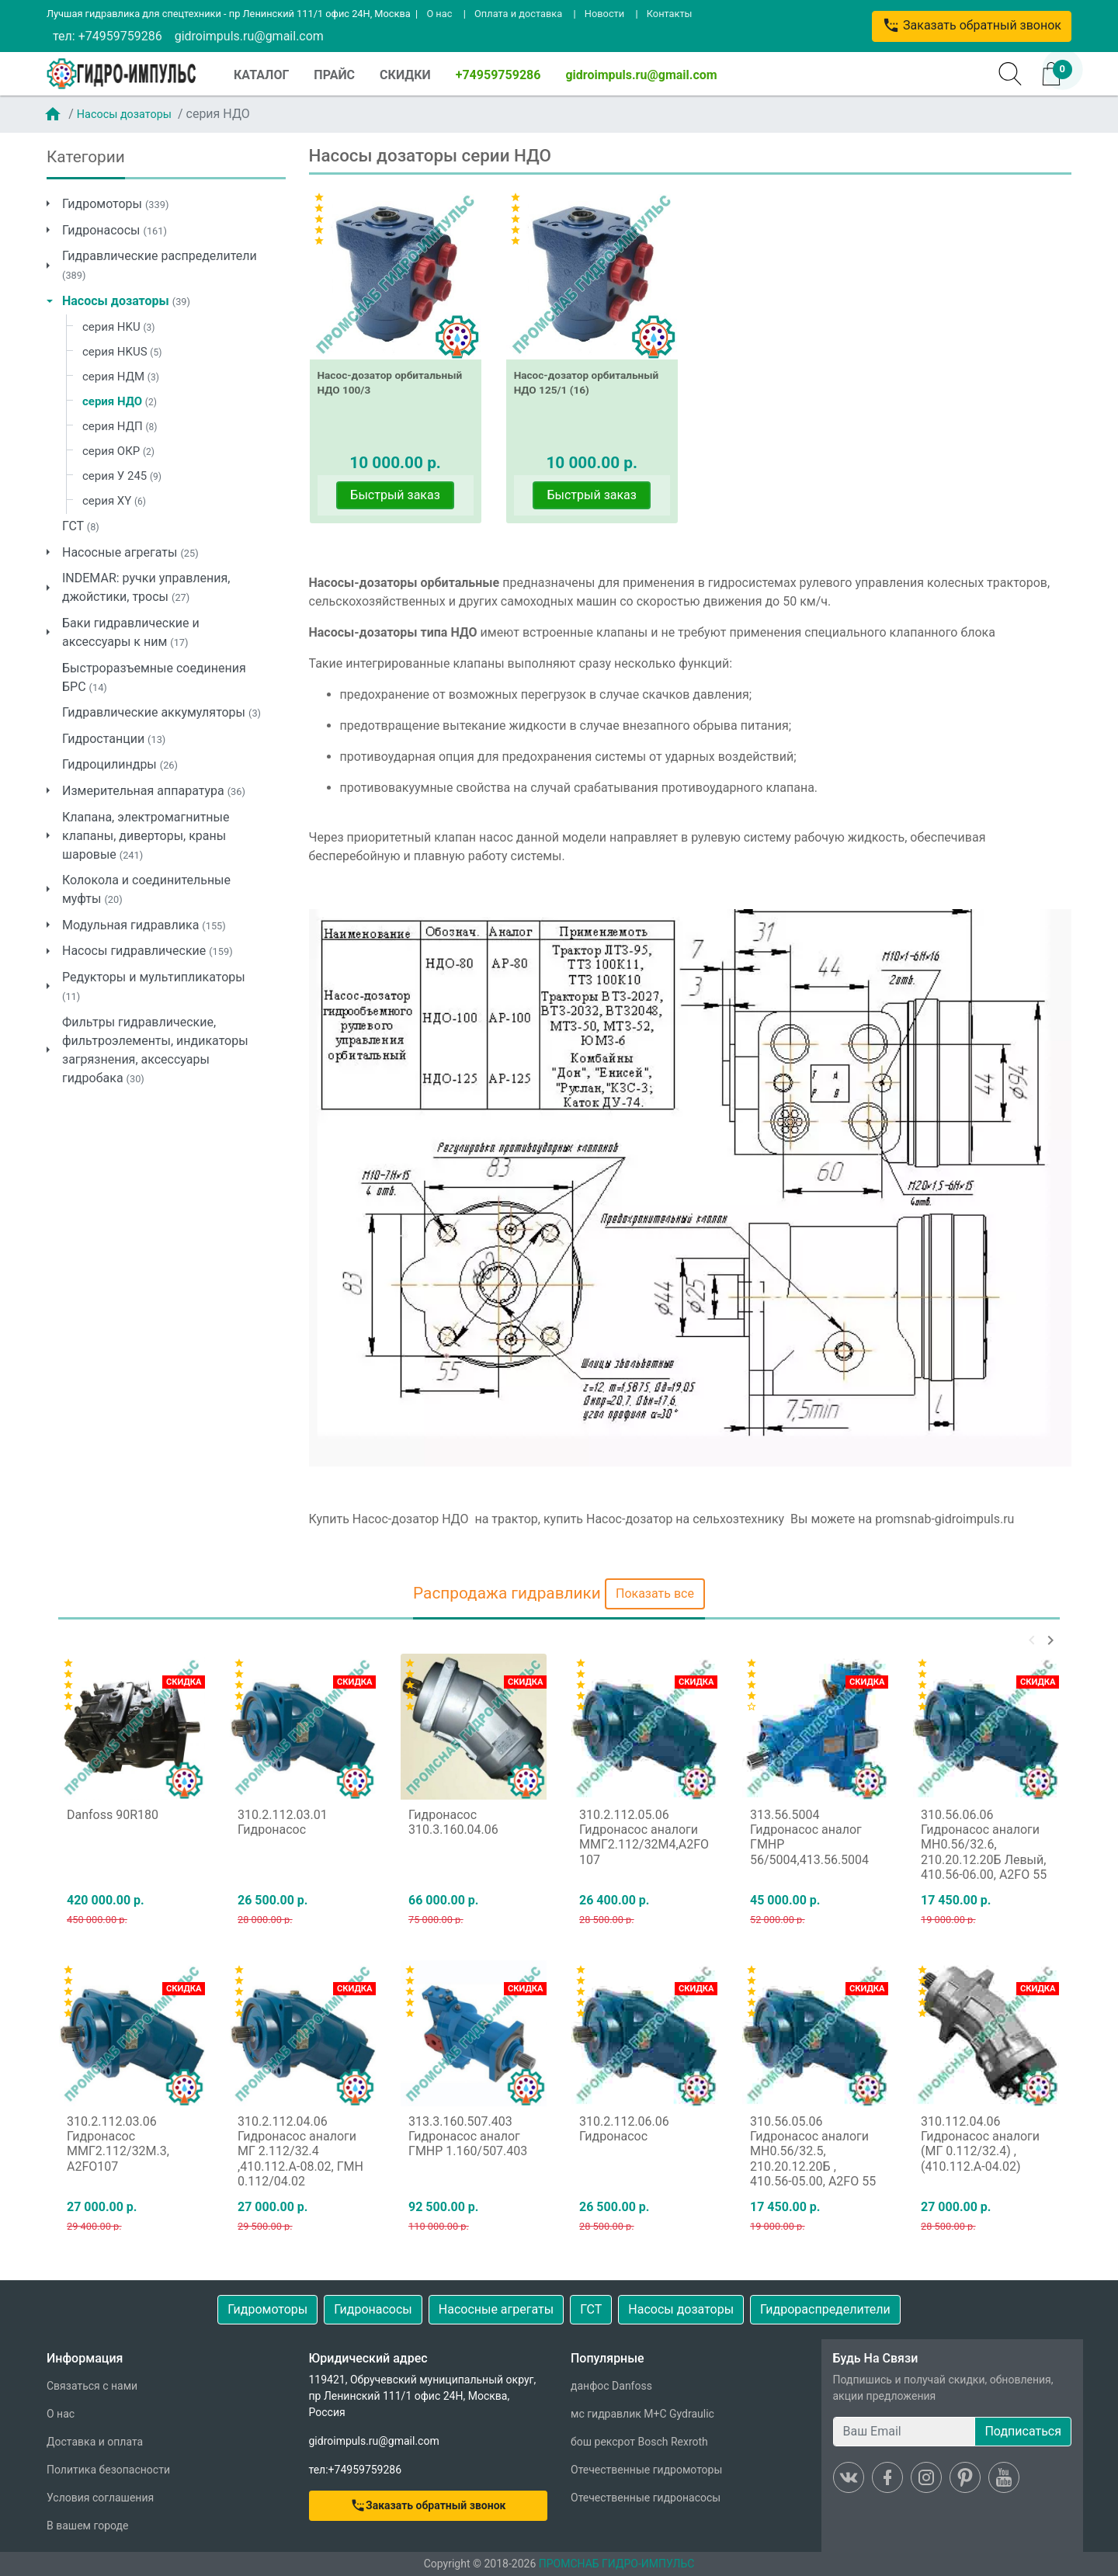  Describe the element at coordinates (642, 2414) in the screenshot. I see `мс гидравлик M+C Gydraulic` at that location.